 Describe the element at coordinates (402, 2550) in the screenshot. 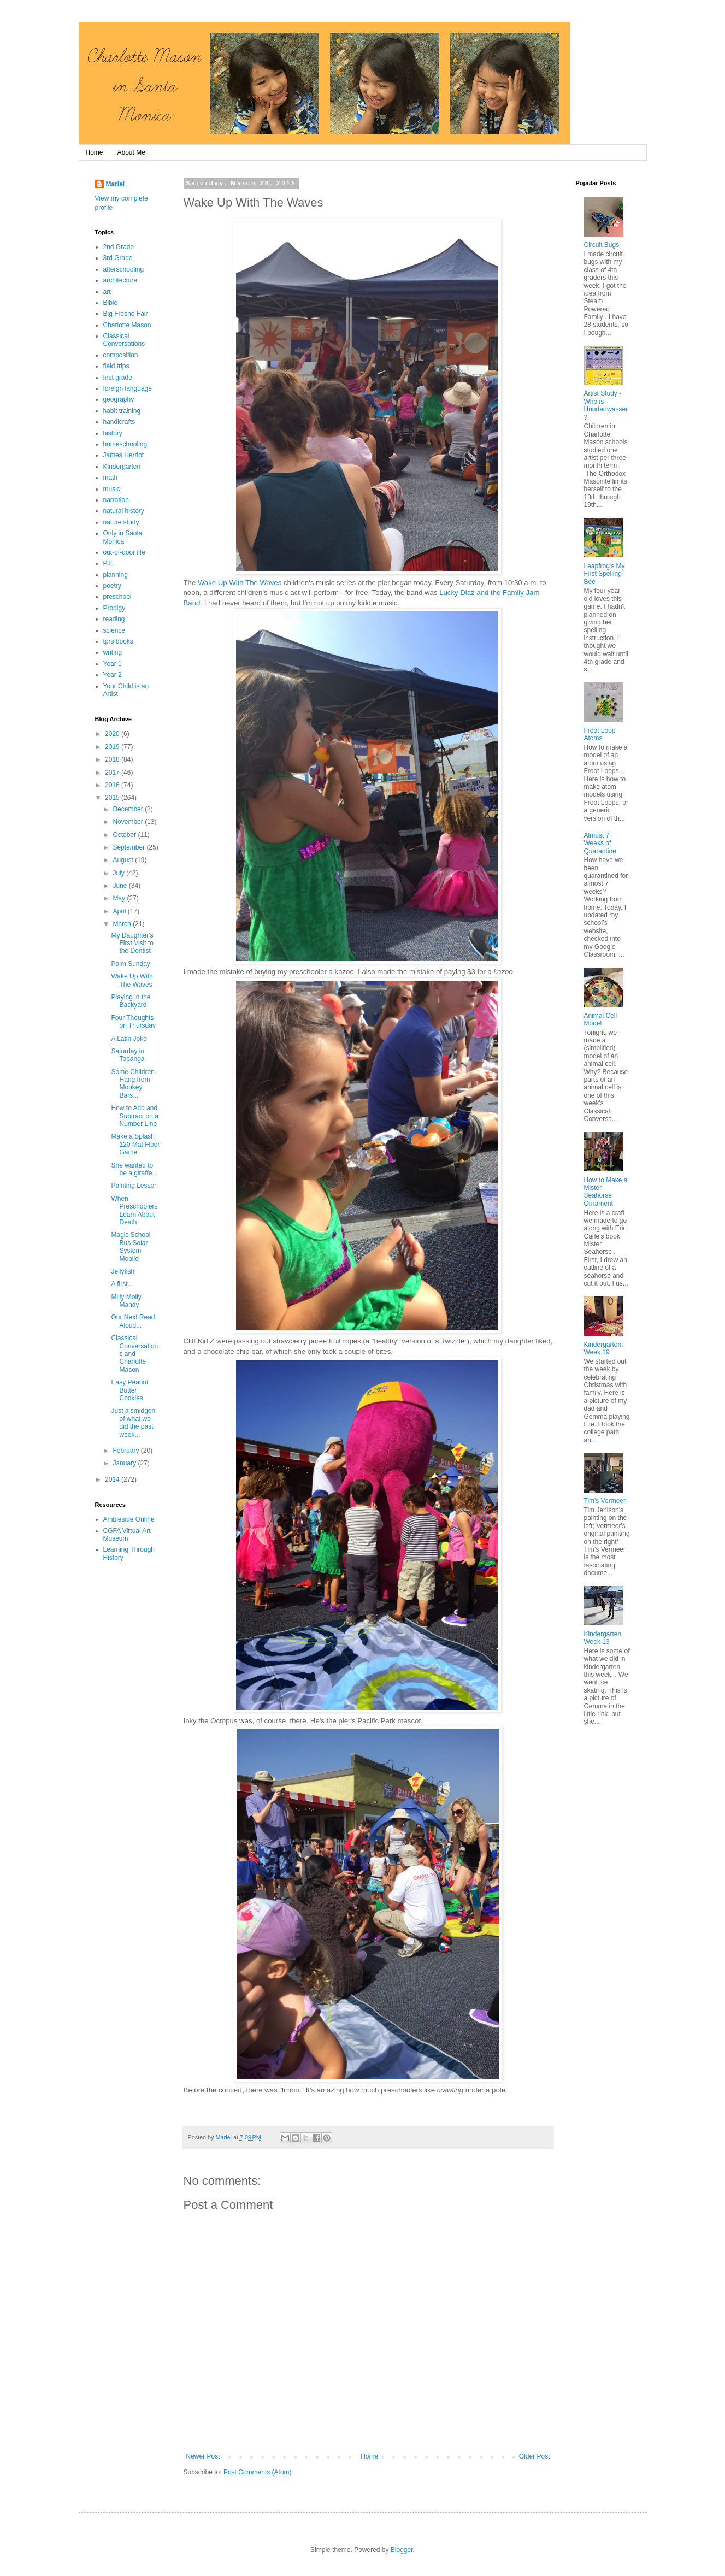

I see `Blogger` at that location.